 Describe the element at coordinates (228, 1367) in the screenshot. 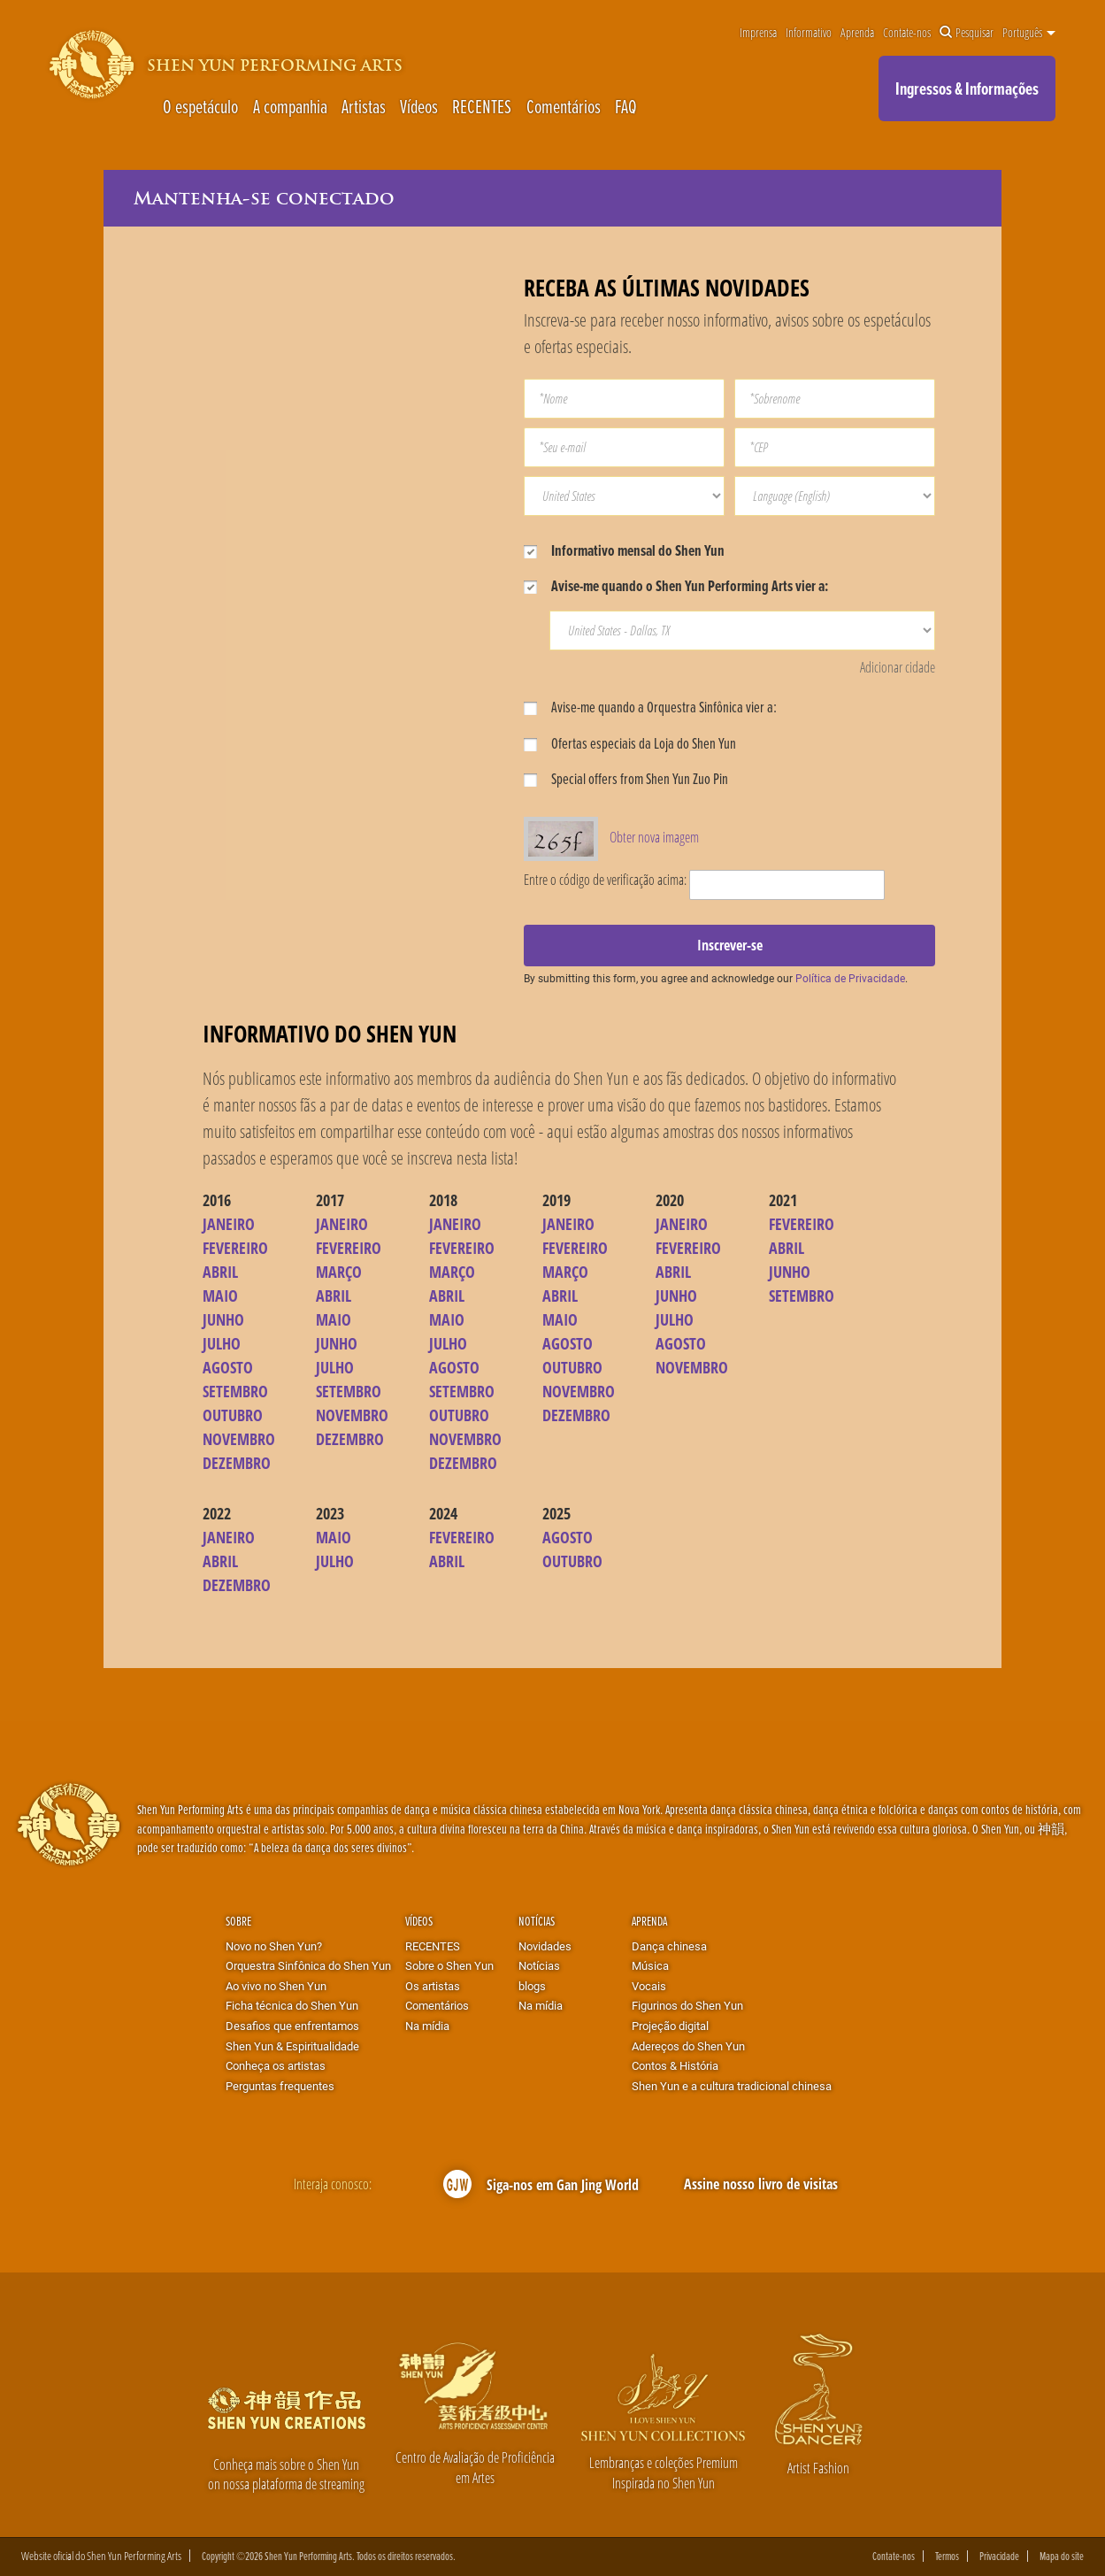

I see `AGOSTO` at that location.